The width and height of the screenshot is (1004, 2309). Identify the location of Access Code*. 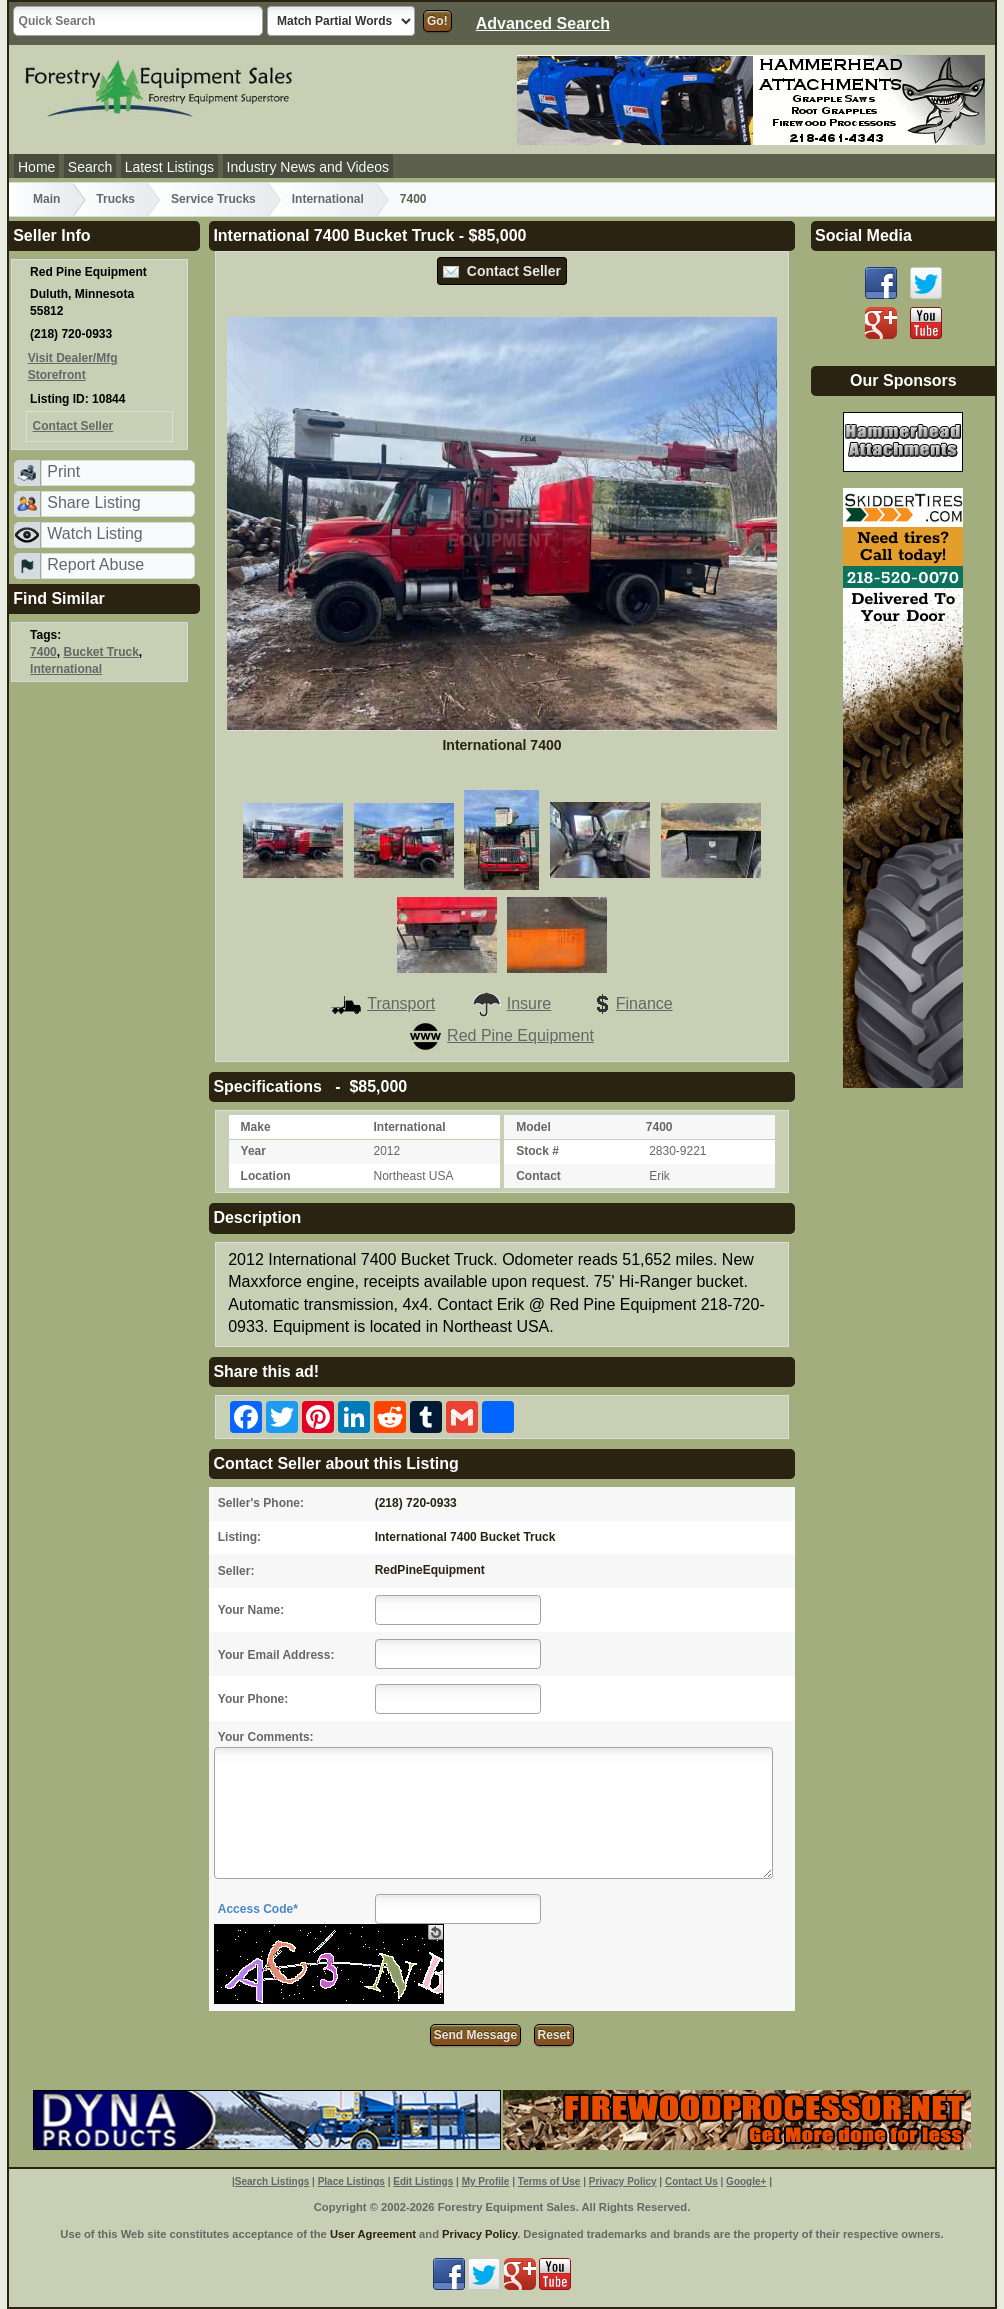
(258, 1909).